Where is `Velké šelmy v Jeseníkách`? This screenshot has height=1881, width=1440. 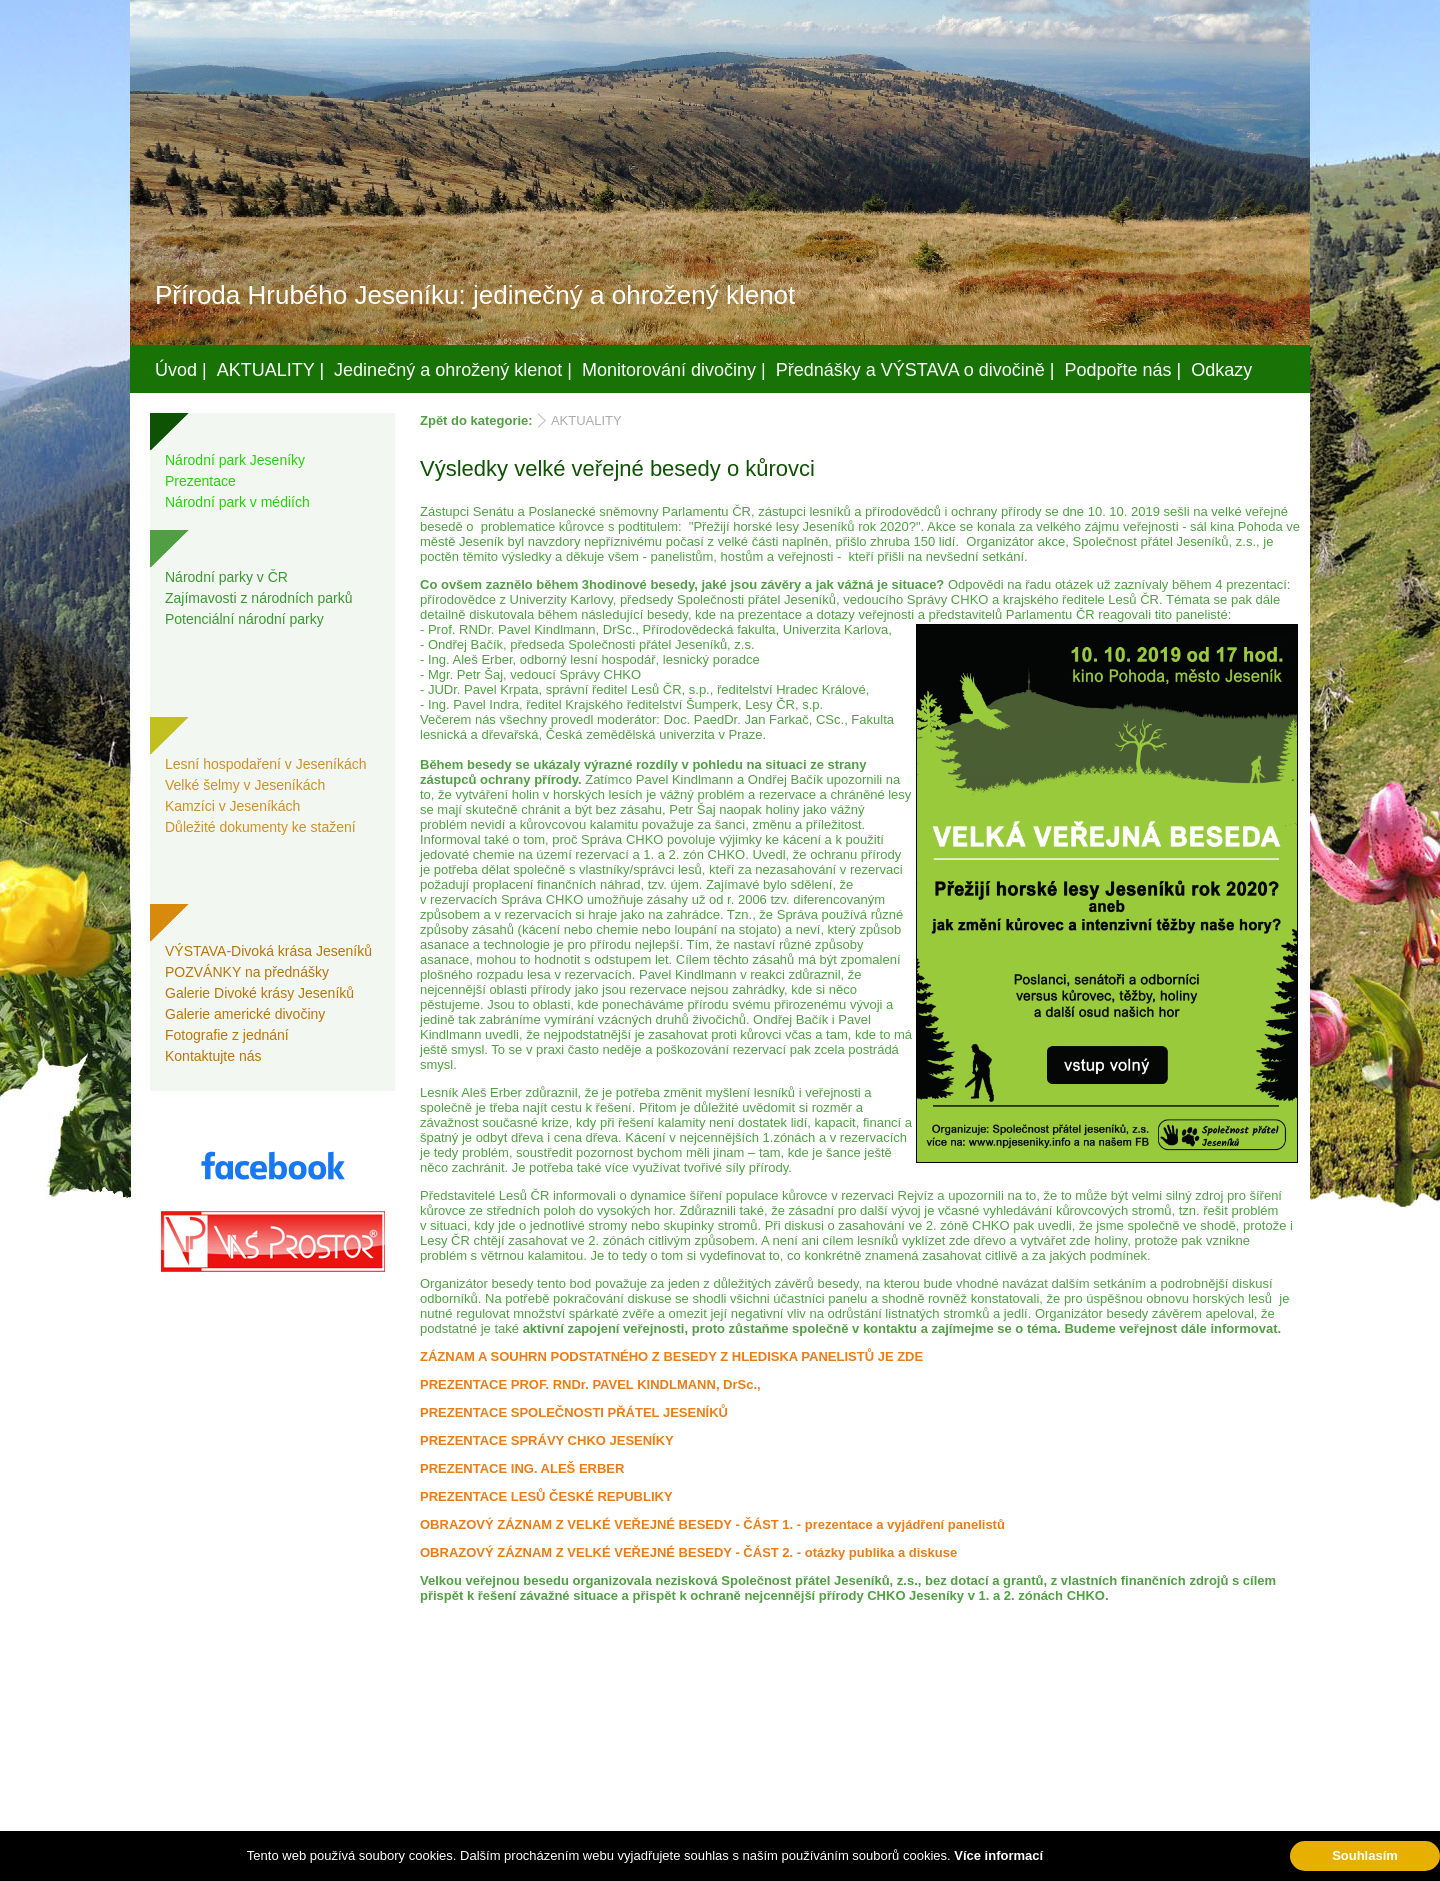
Velké šelmy v Jeseníkách is located at coordinates (245, 785).